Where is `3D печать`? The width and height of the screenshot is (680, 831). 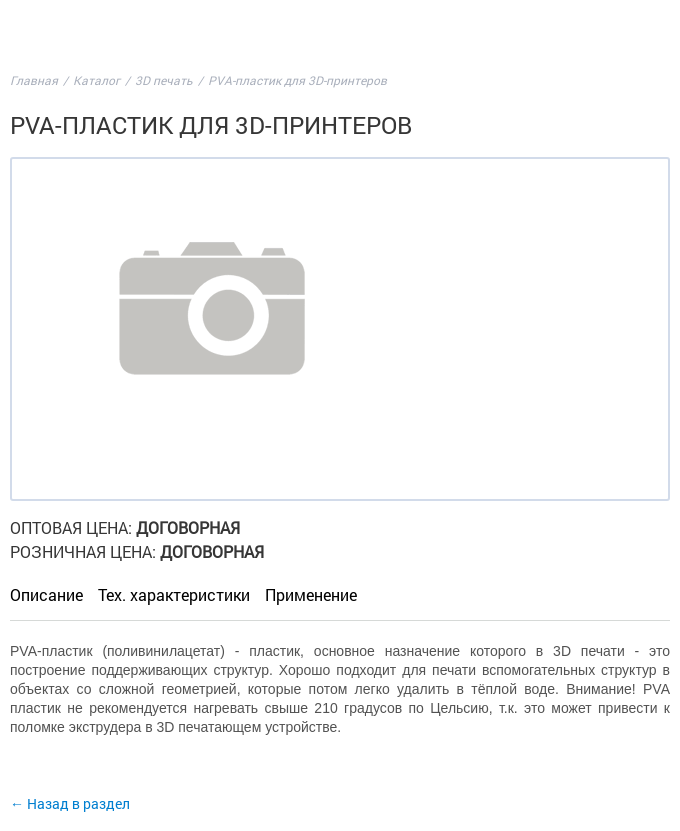
3D печать is located at coordinates (164, 80).